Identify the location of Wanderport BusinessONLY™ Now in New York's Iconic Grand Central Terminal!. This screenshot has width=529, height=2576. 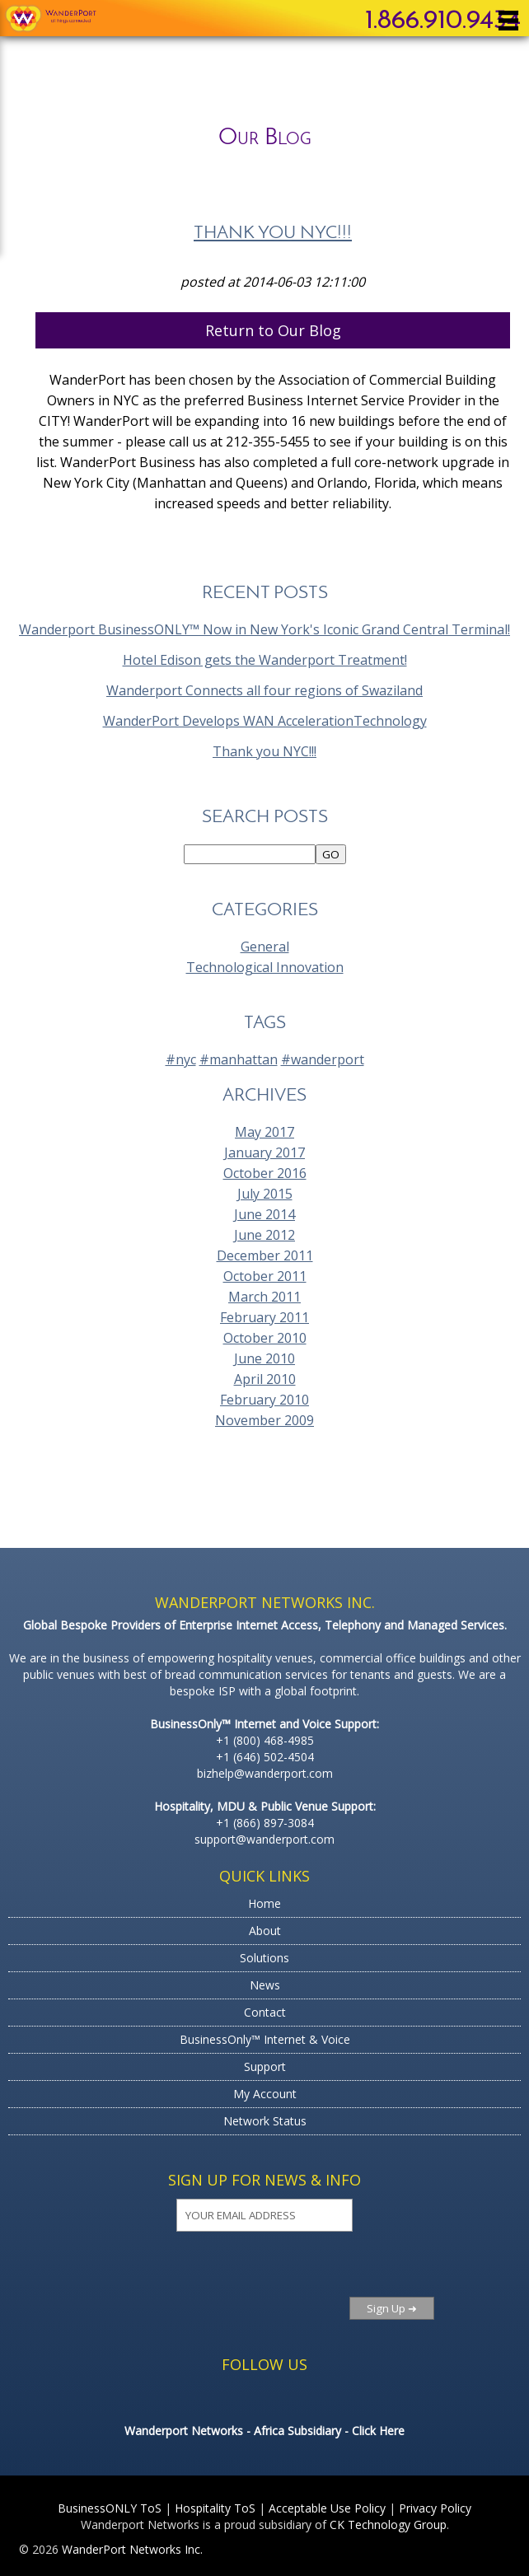
(264, 629).